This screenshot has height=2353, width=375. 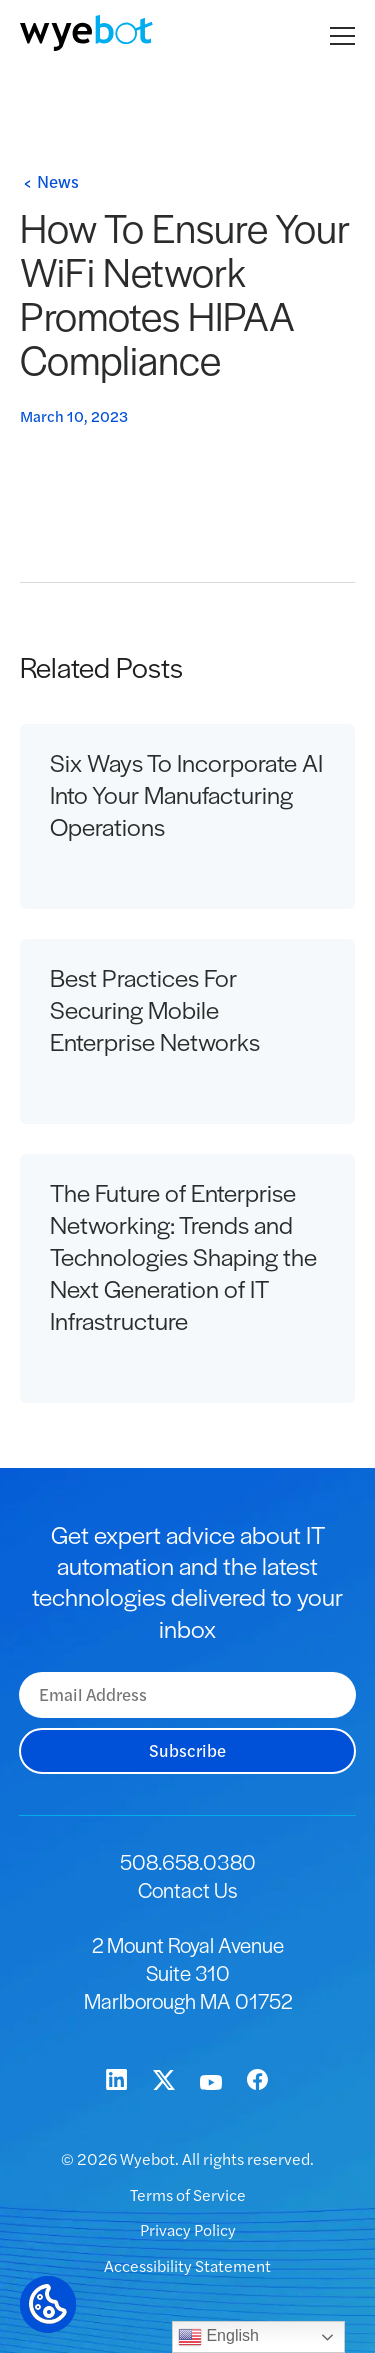 I want to click on News, so click(x=58, y=181).